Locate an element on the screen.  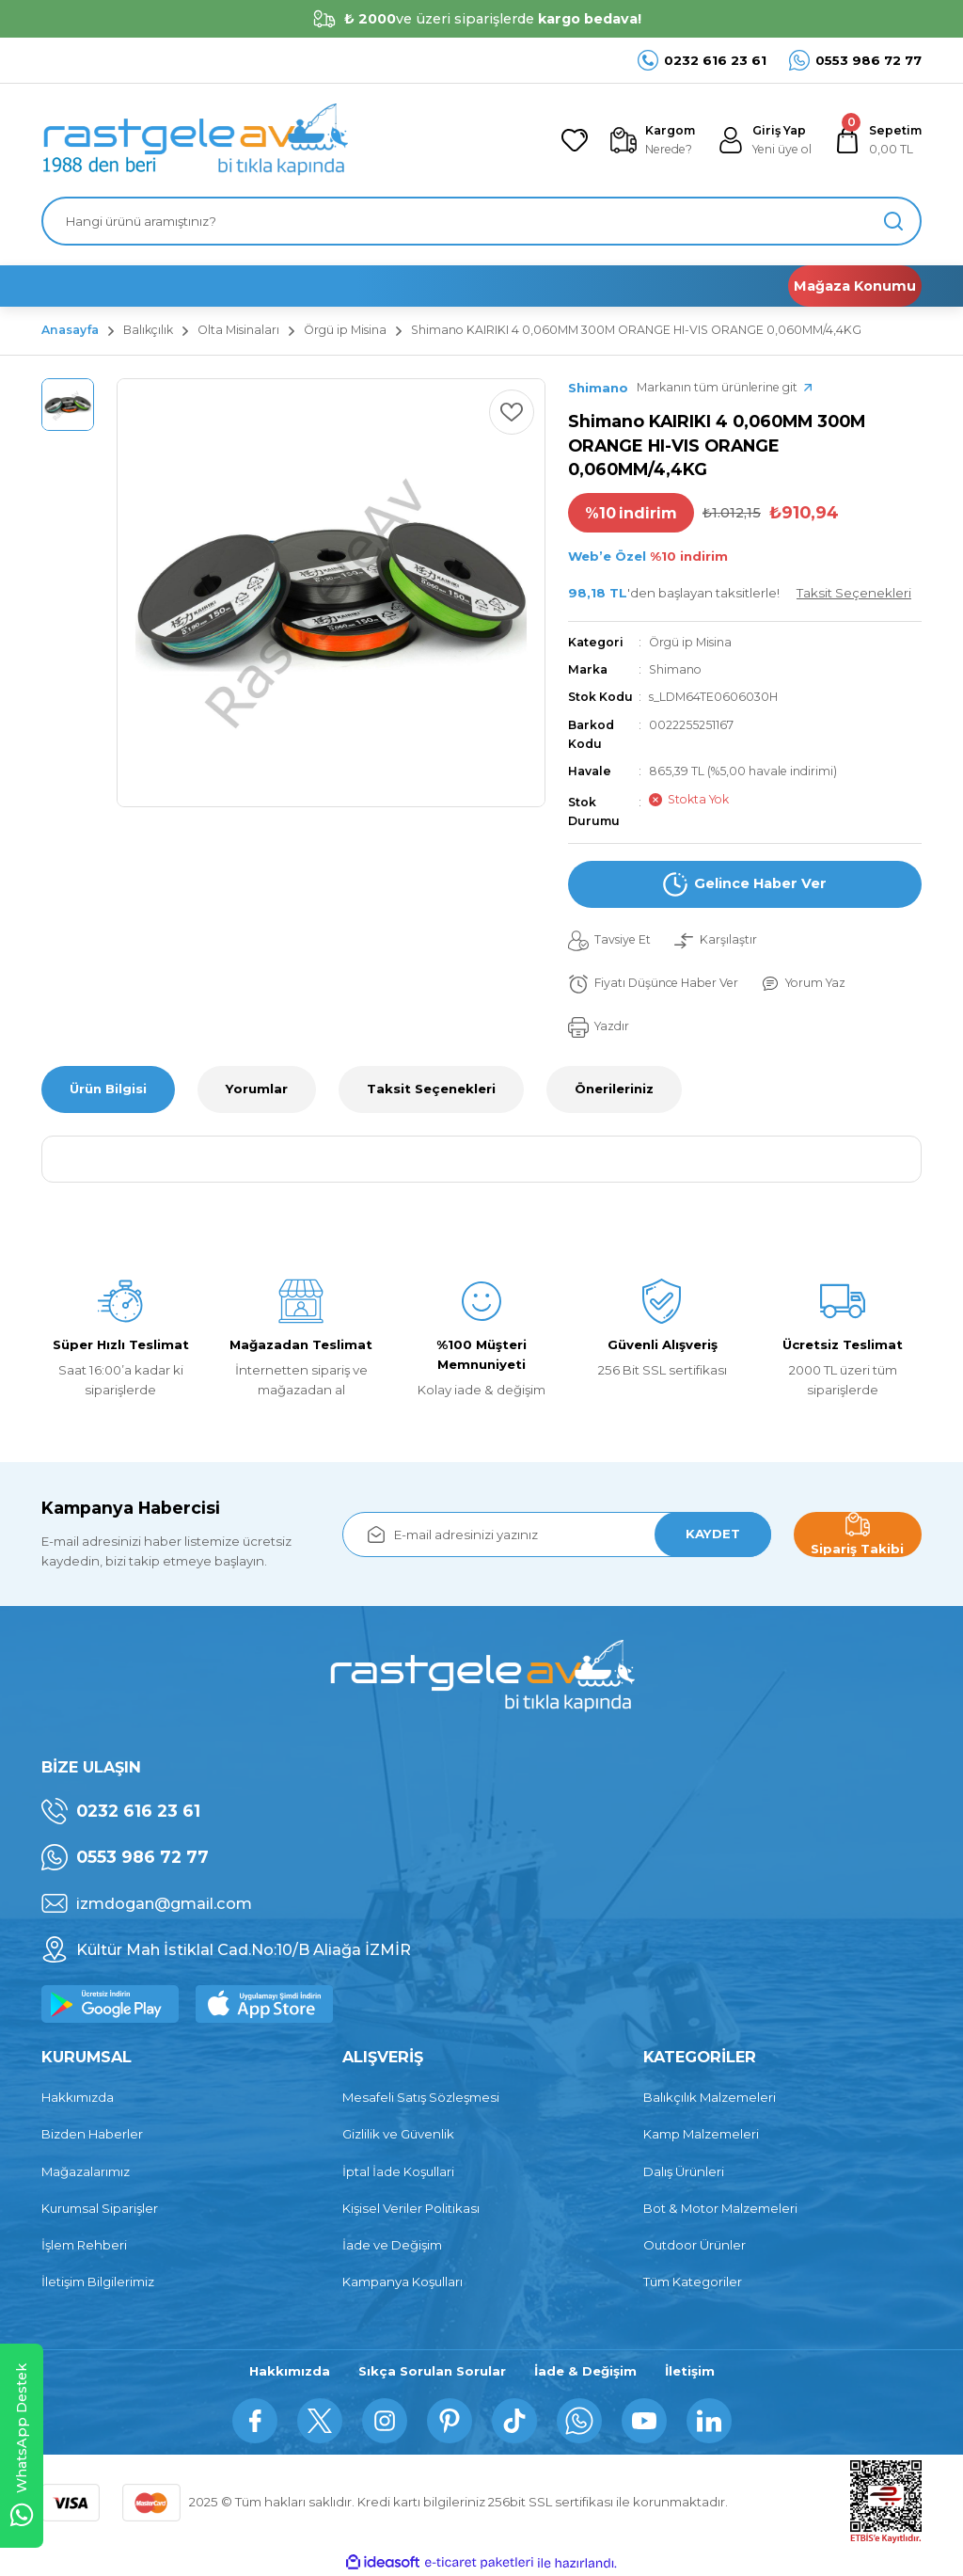
Tüm Kategoriler is located at coordinates (692, 2281).